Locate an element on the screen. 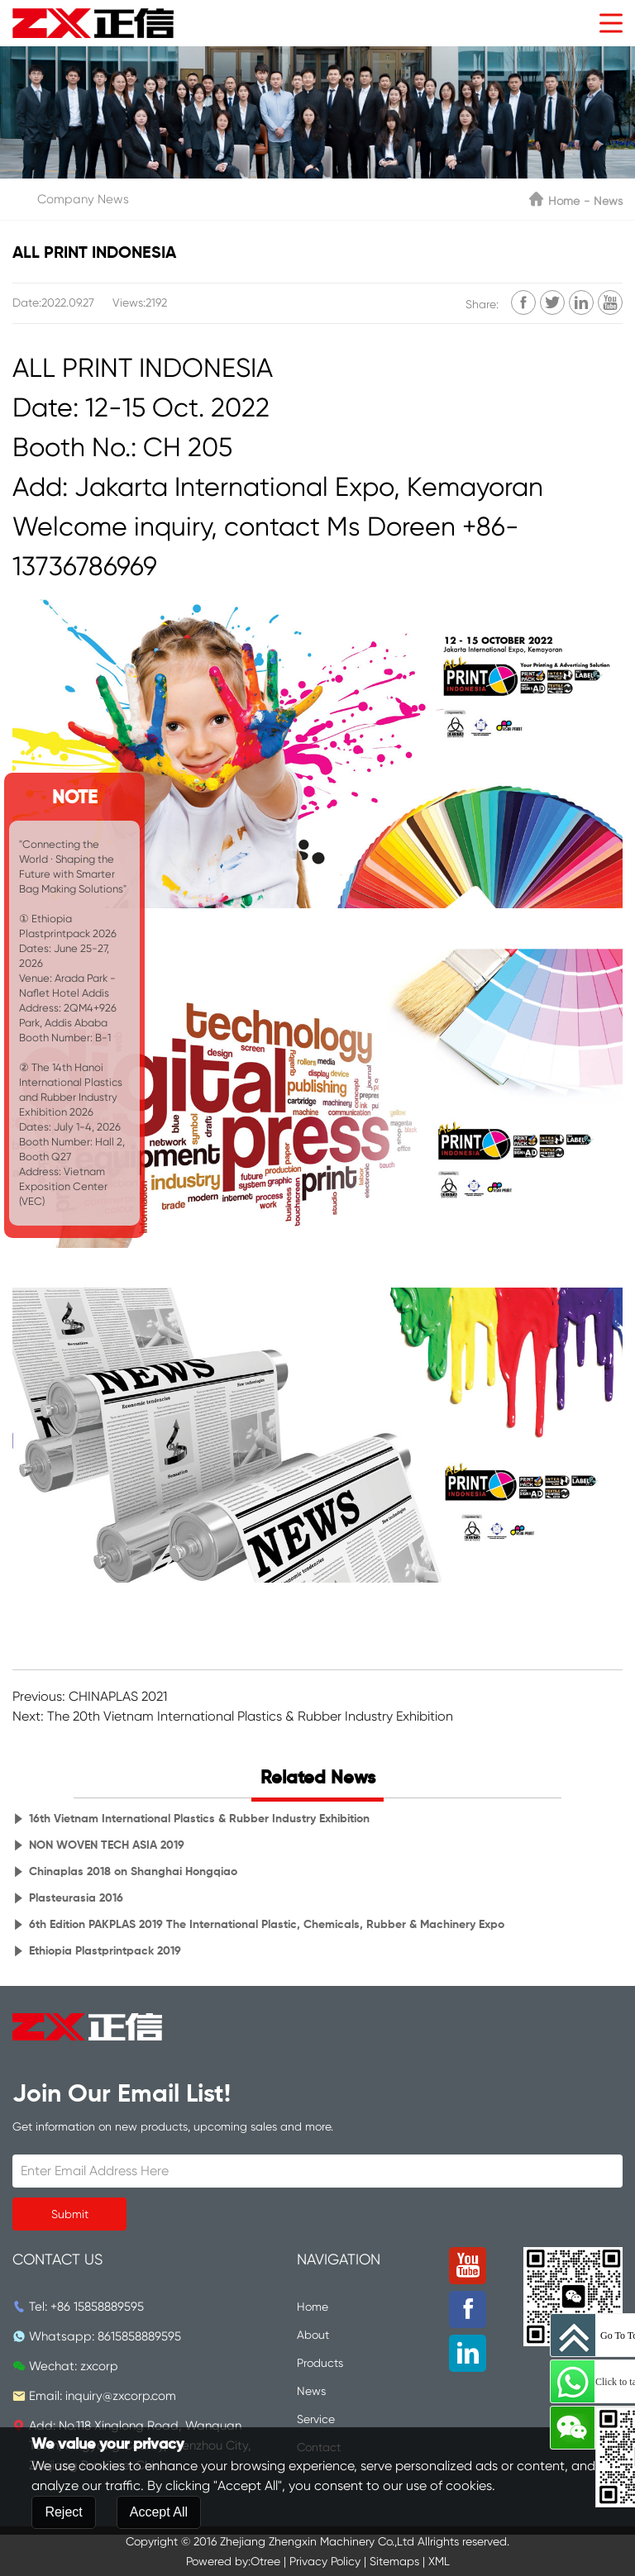  Home is located at coordinates (564, 200).